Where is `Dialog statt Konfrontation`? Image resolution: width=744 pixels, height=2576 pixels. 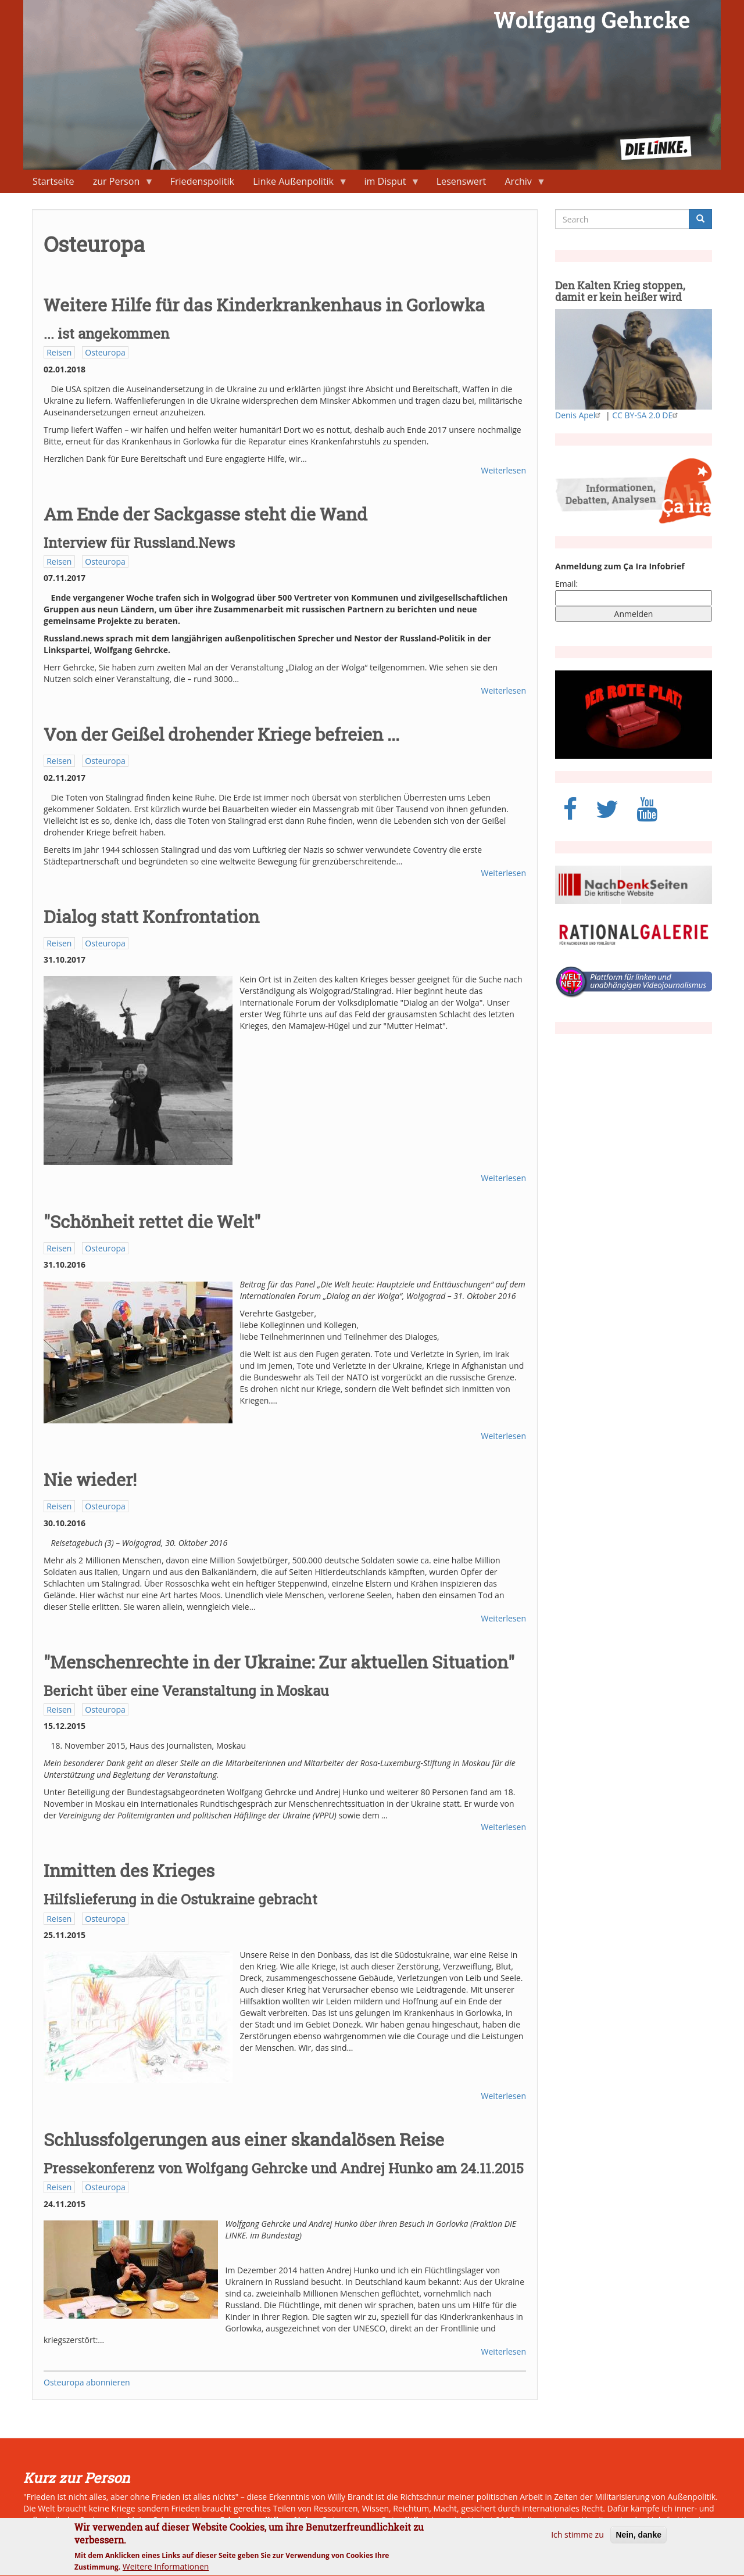 Dialog statt Konfrontation is located at coordinates (151, 916).